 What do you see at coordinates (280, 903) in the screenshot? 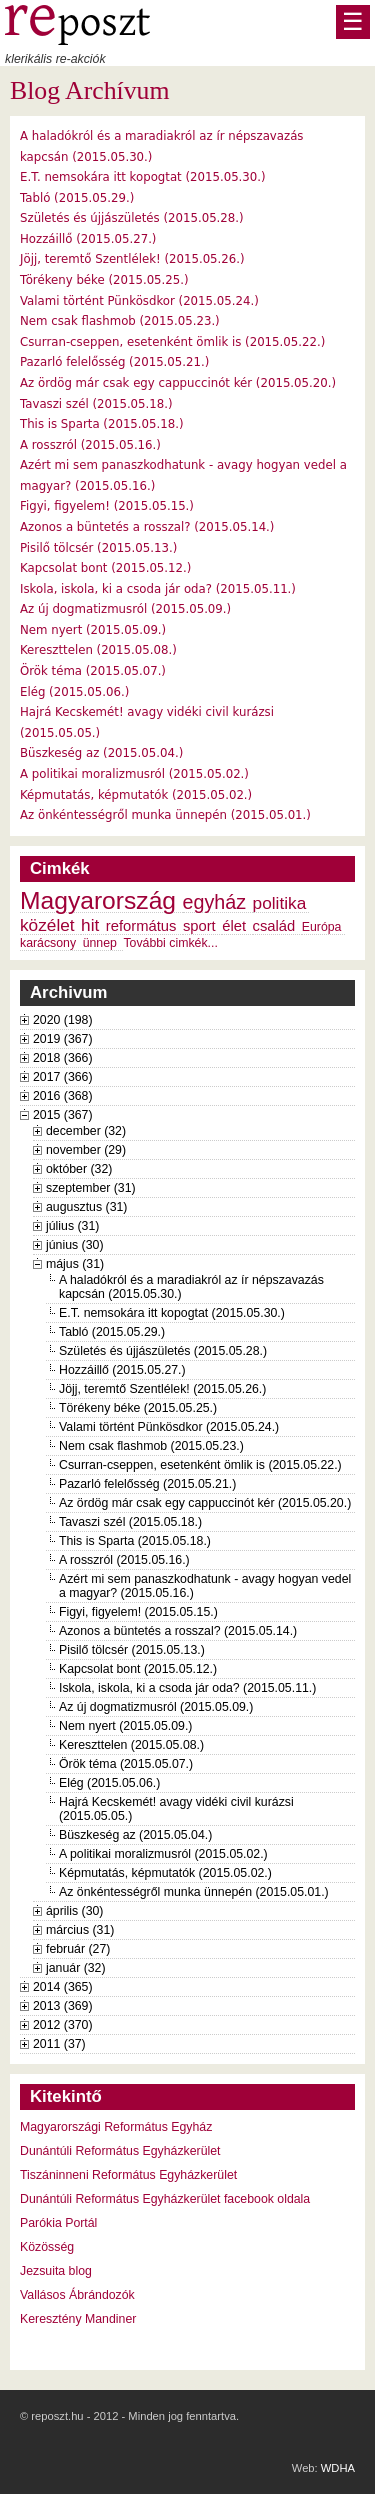
I see `politika` at bounding box center [280, 903].